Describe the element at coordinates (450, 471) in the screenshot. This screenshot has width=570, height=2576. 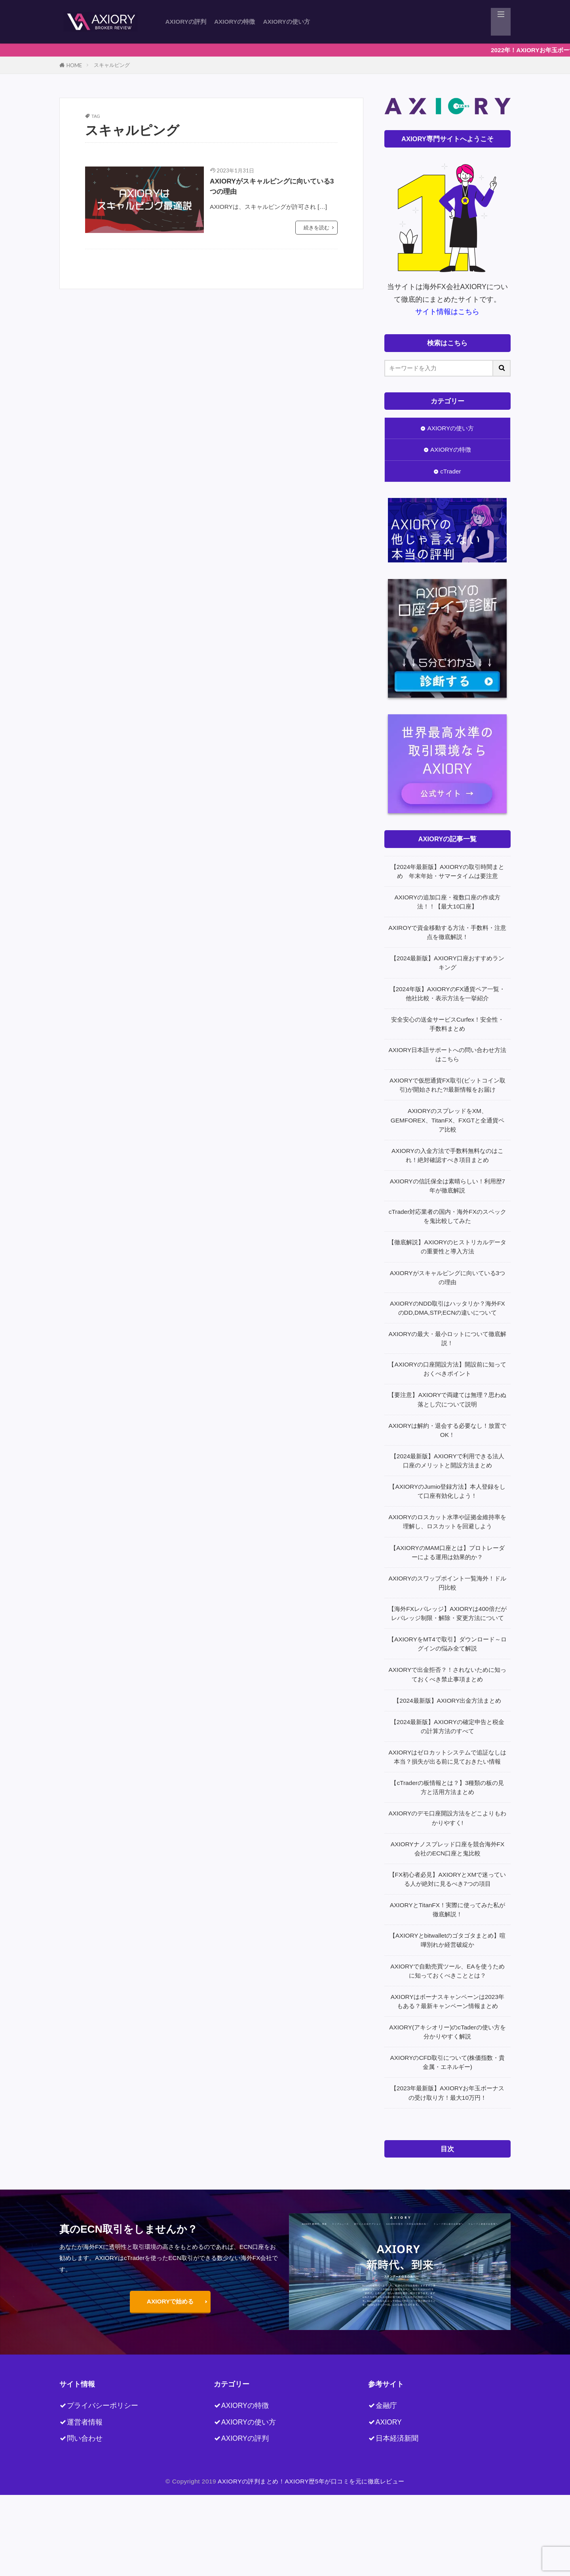
I see `cTrader` at that location.